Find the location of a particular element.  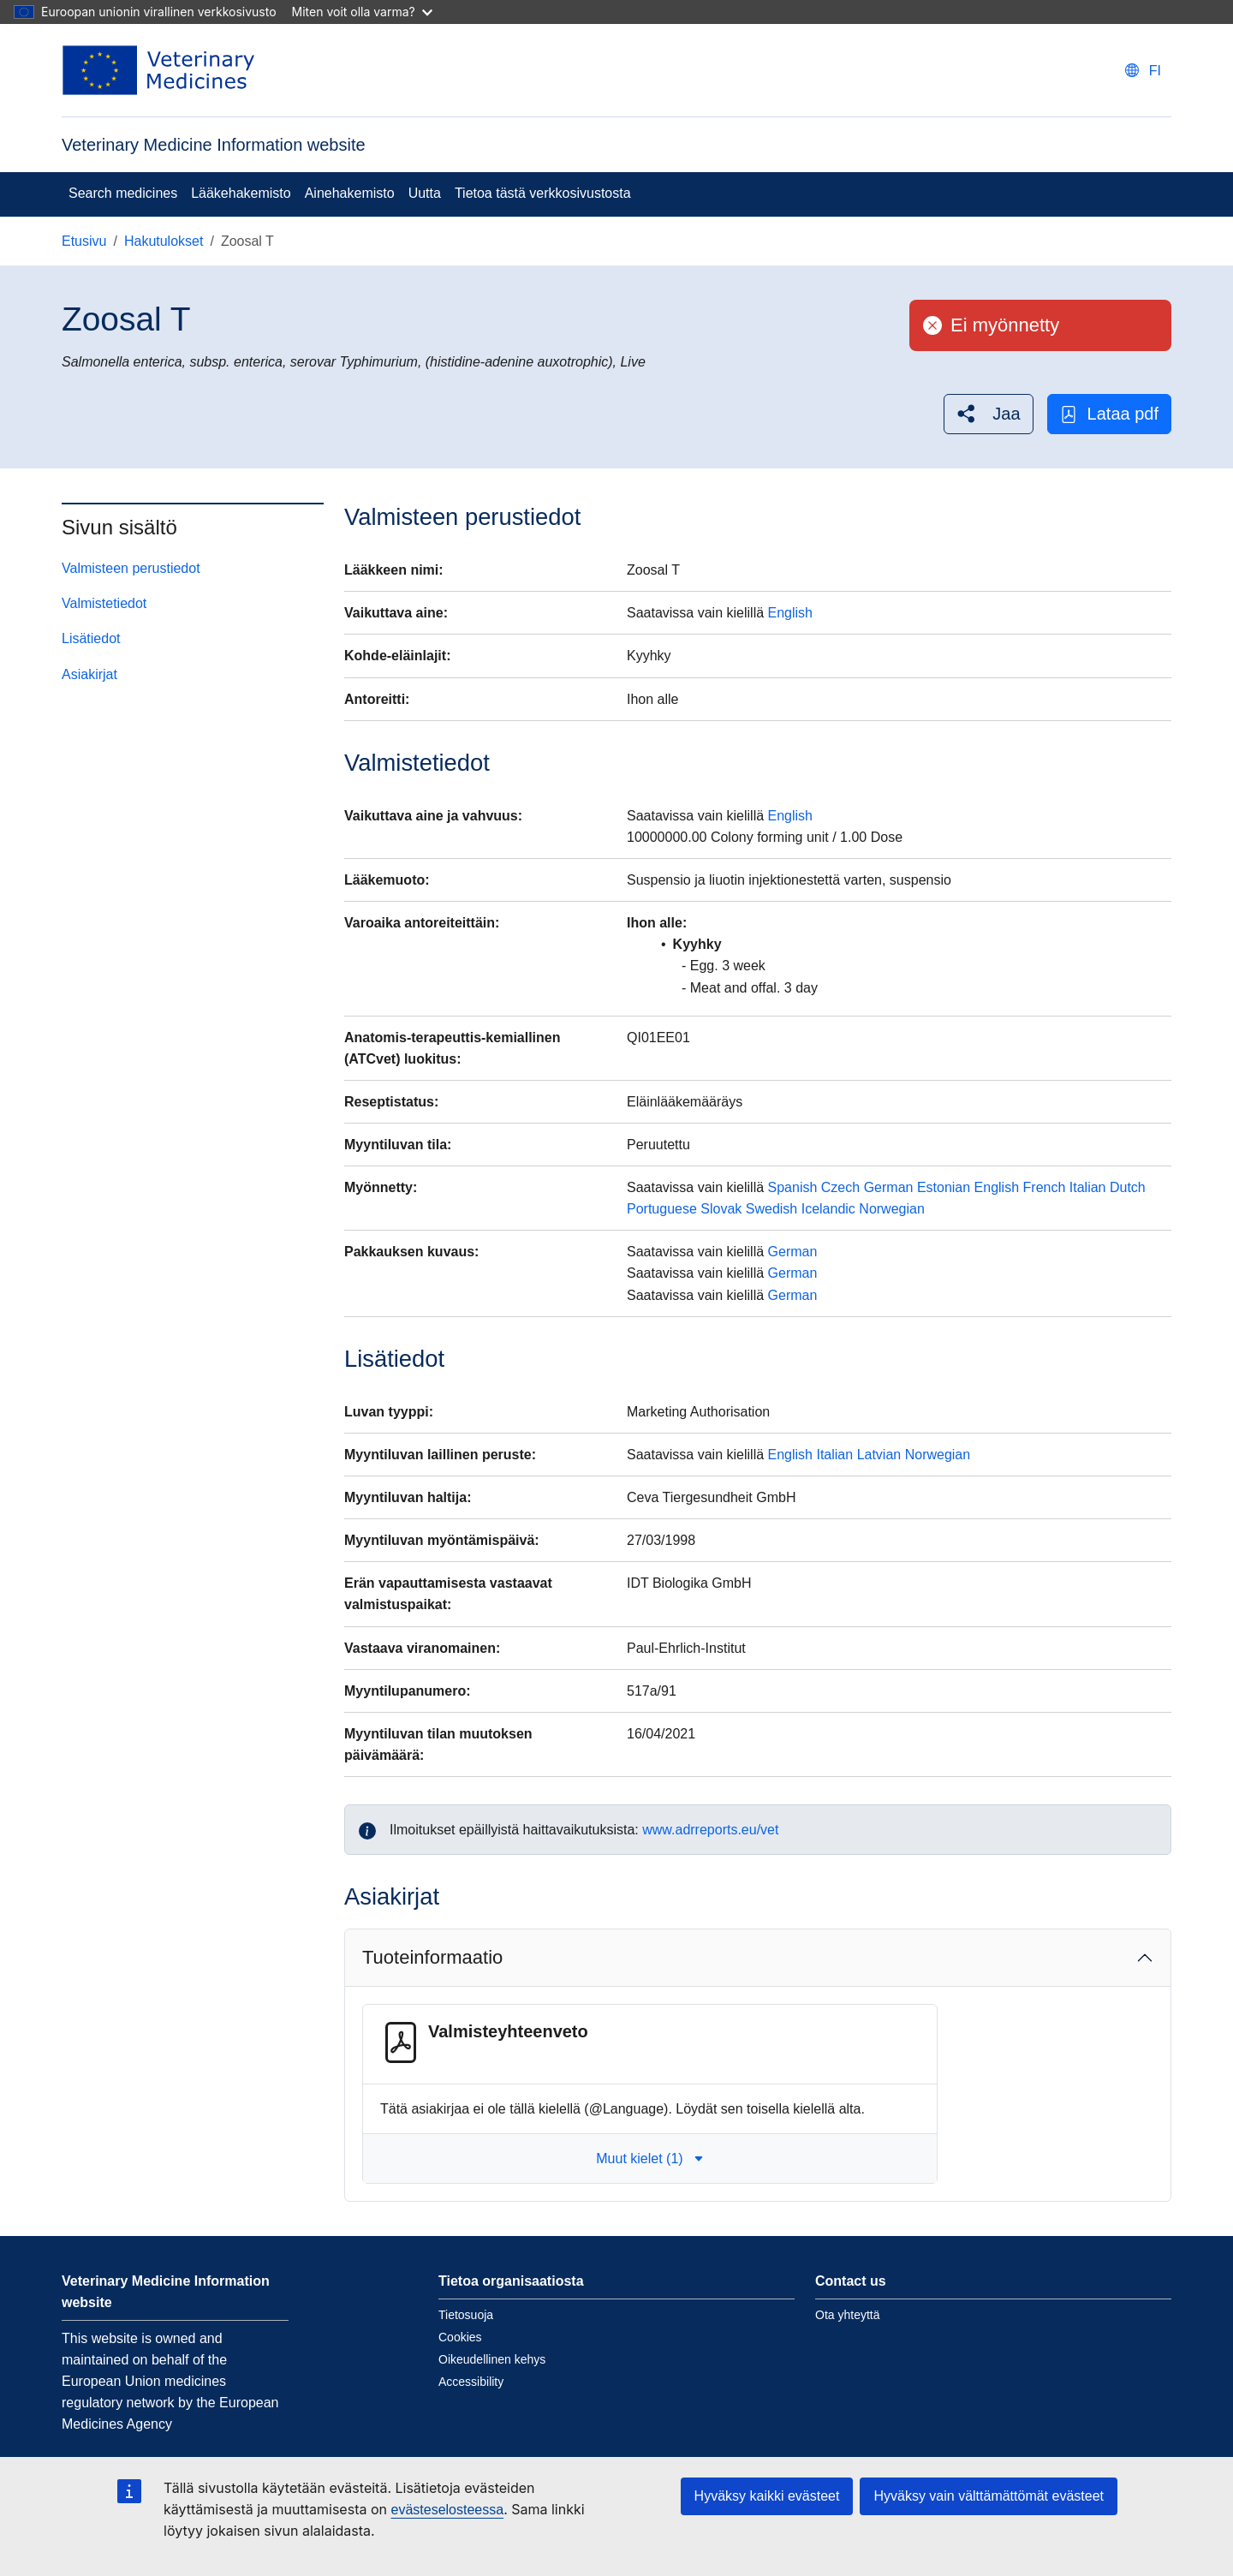

French is located at coordinates (1044, 1187).